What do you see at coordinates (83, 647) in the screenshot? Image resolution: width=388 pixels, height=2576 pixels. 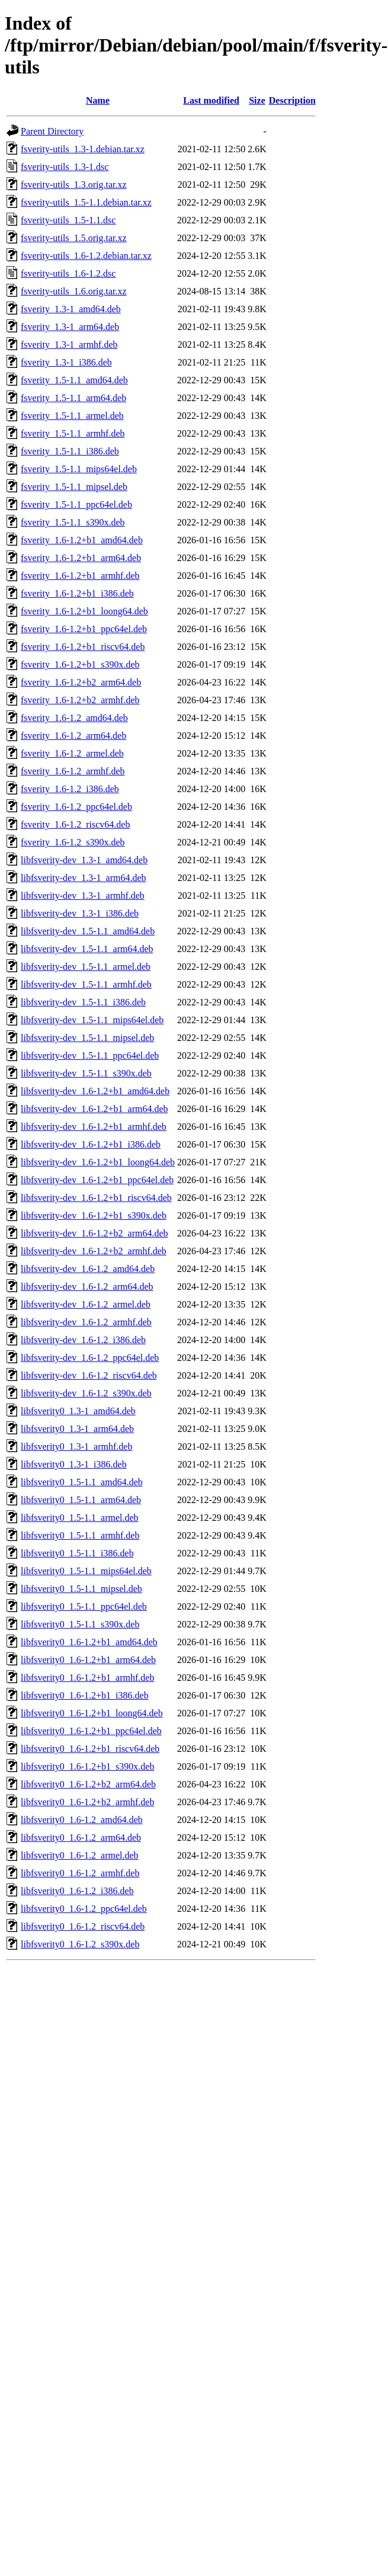 I see `fsverity_1.6-1.2+b1_riscv64.deb` at bounding box center [83, 647].